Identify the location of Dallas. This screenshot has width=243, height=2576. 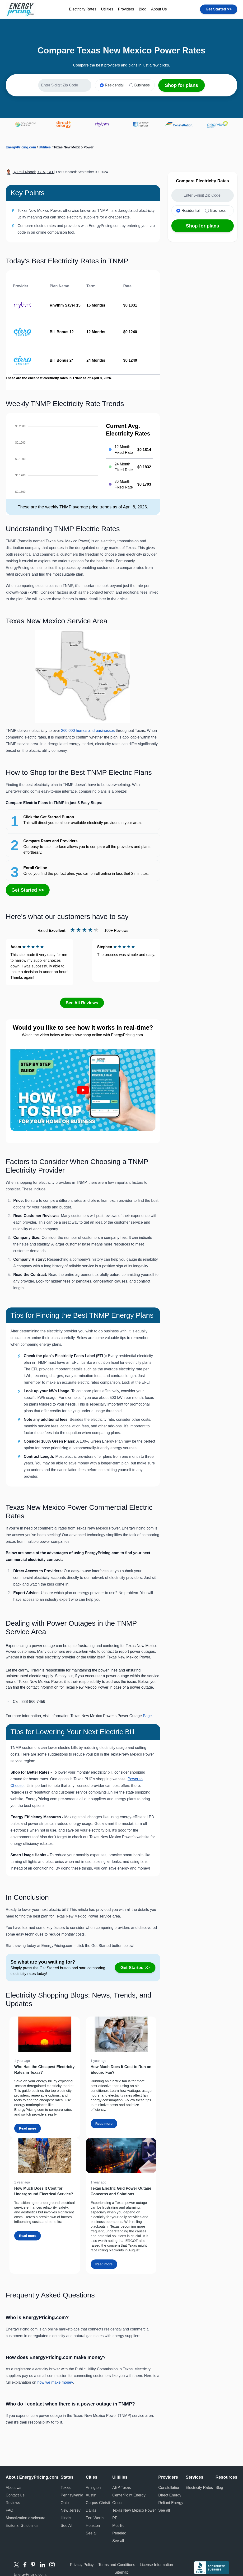
(91, 2510).